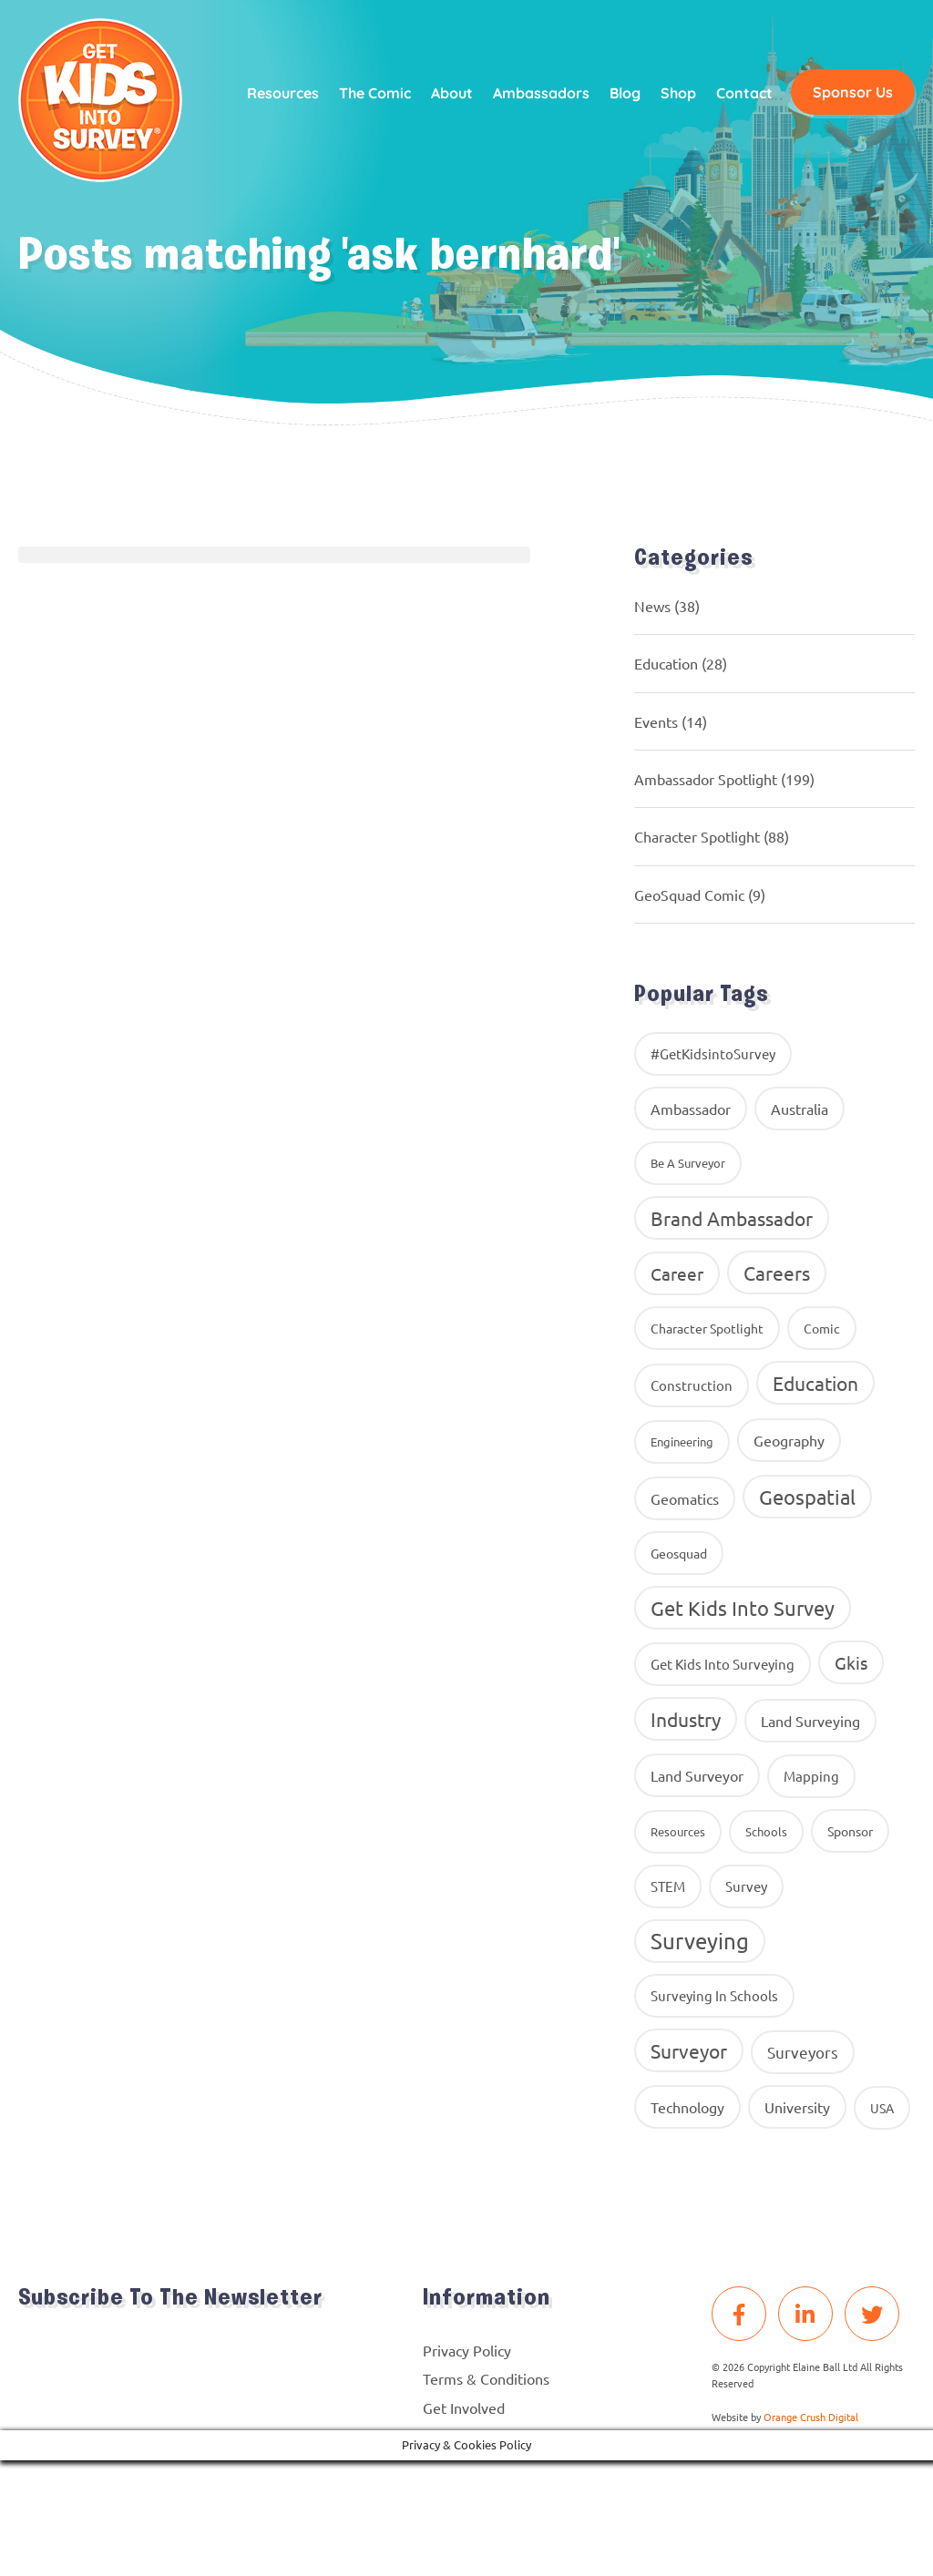  What do you see at coordinates (666, 663) in the screenshot?
I see `Education` at bounding box center [666, 663].